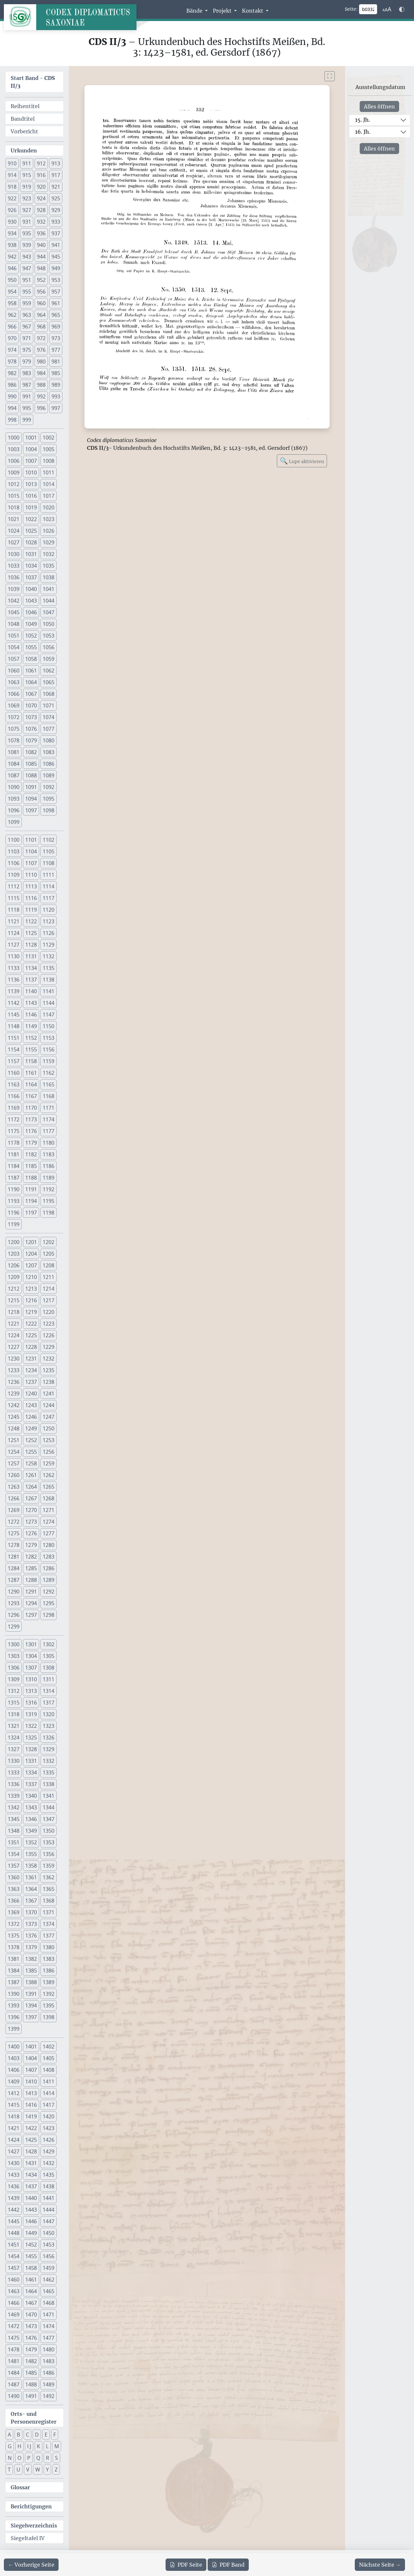  I want to click on 1349 [button], so click(31, 1830).